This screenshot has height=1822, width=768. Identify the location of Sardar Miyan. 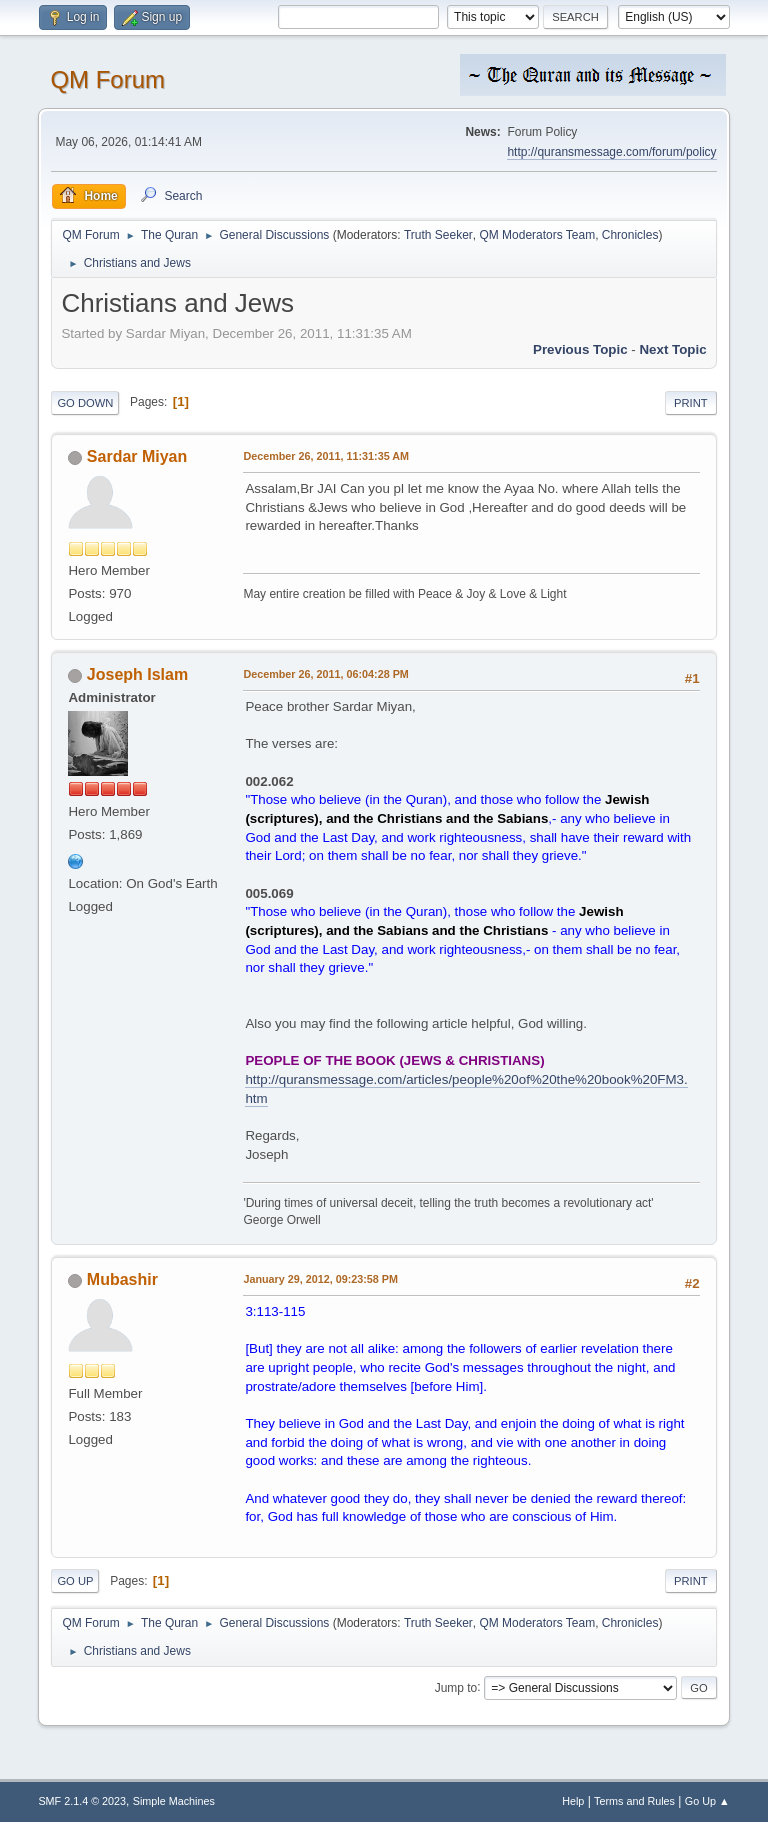
(137, 456).